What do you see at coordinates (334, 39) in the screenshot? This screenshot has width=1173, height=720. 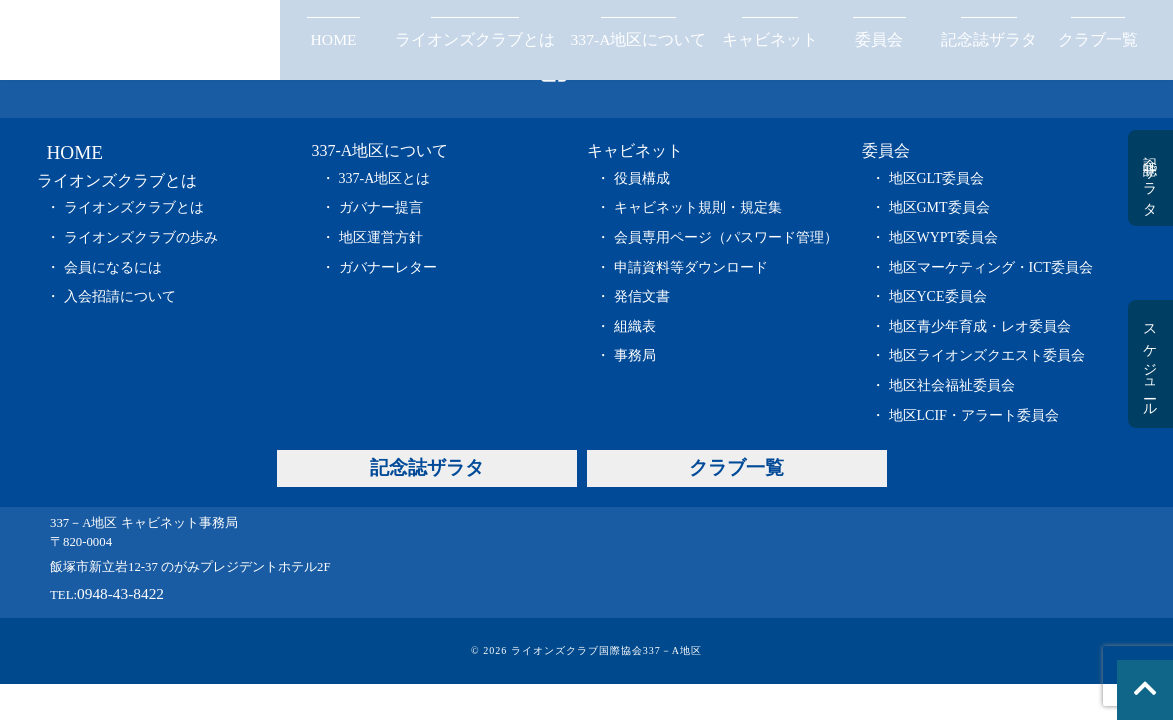 I see `HOME` at bounding box center [334, 39].